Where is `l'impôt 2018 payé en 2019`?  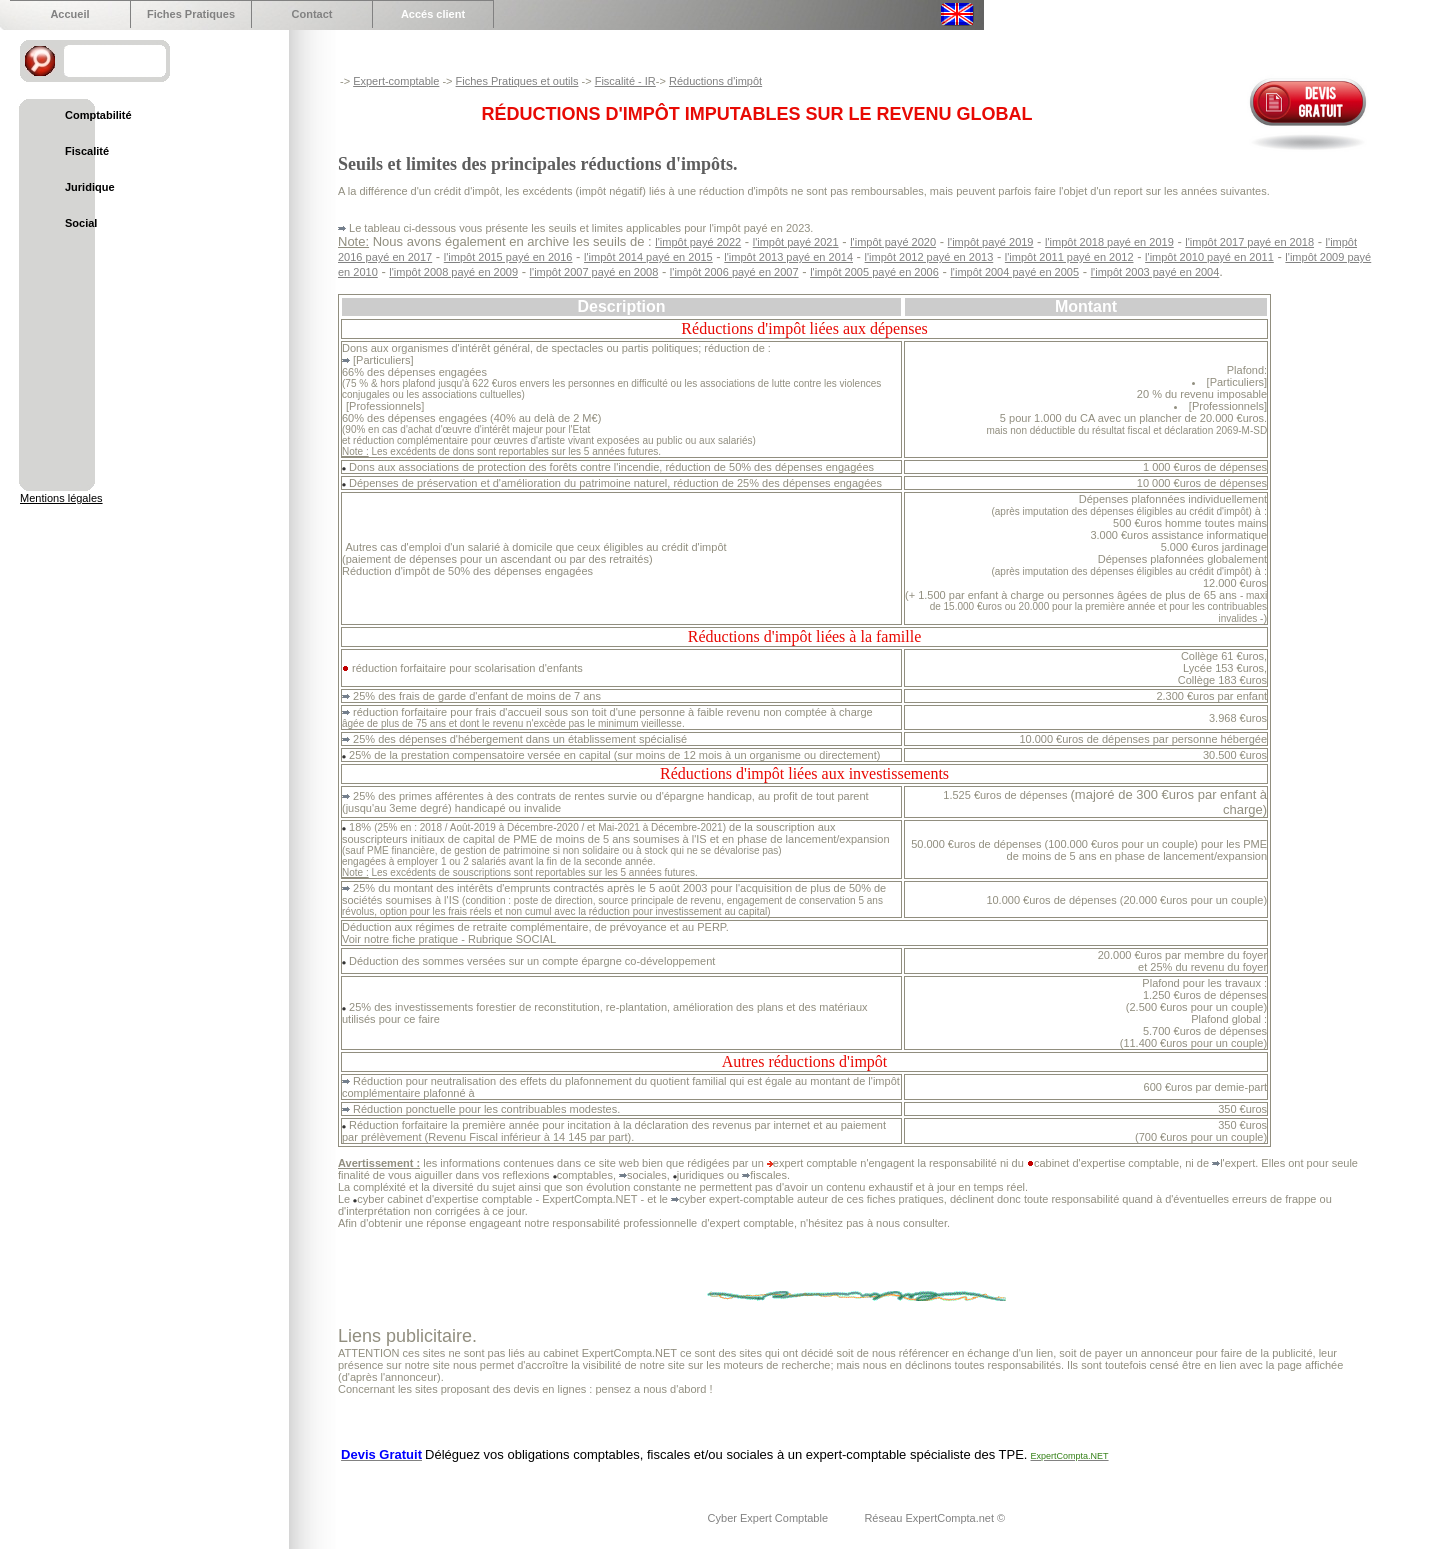 l'impôt 2018 payé en 2019 is located at coordinates (1109, 242).